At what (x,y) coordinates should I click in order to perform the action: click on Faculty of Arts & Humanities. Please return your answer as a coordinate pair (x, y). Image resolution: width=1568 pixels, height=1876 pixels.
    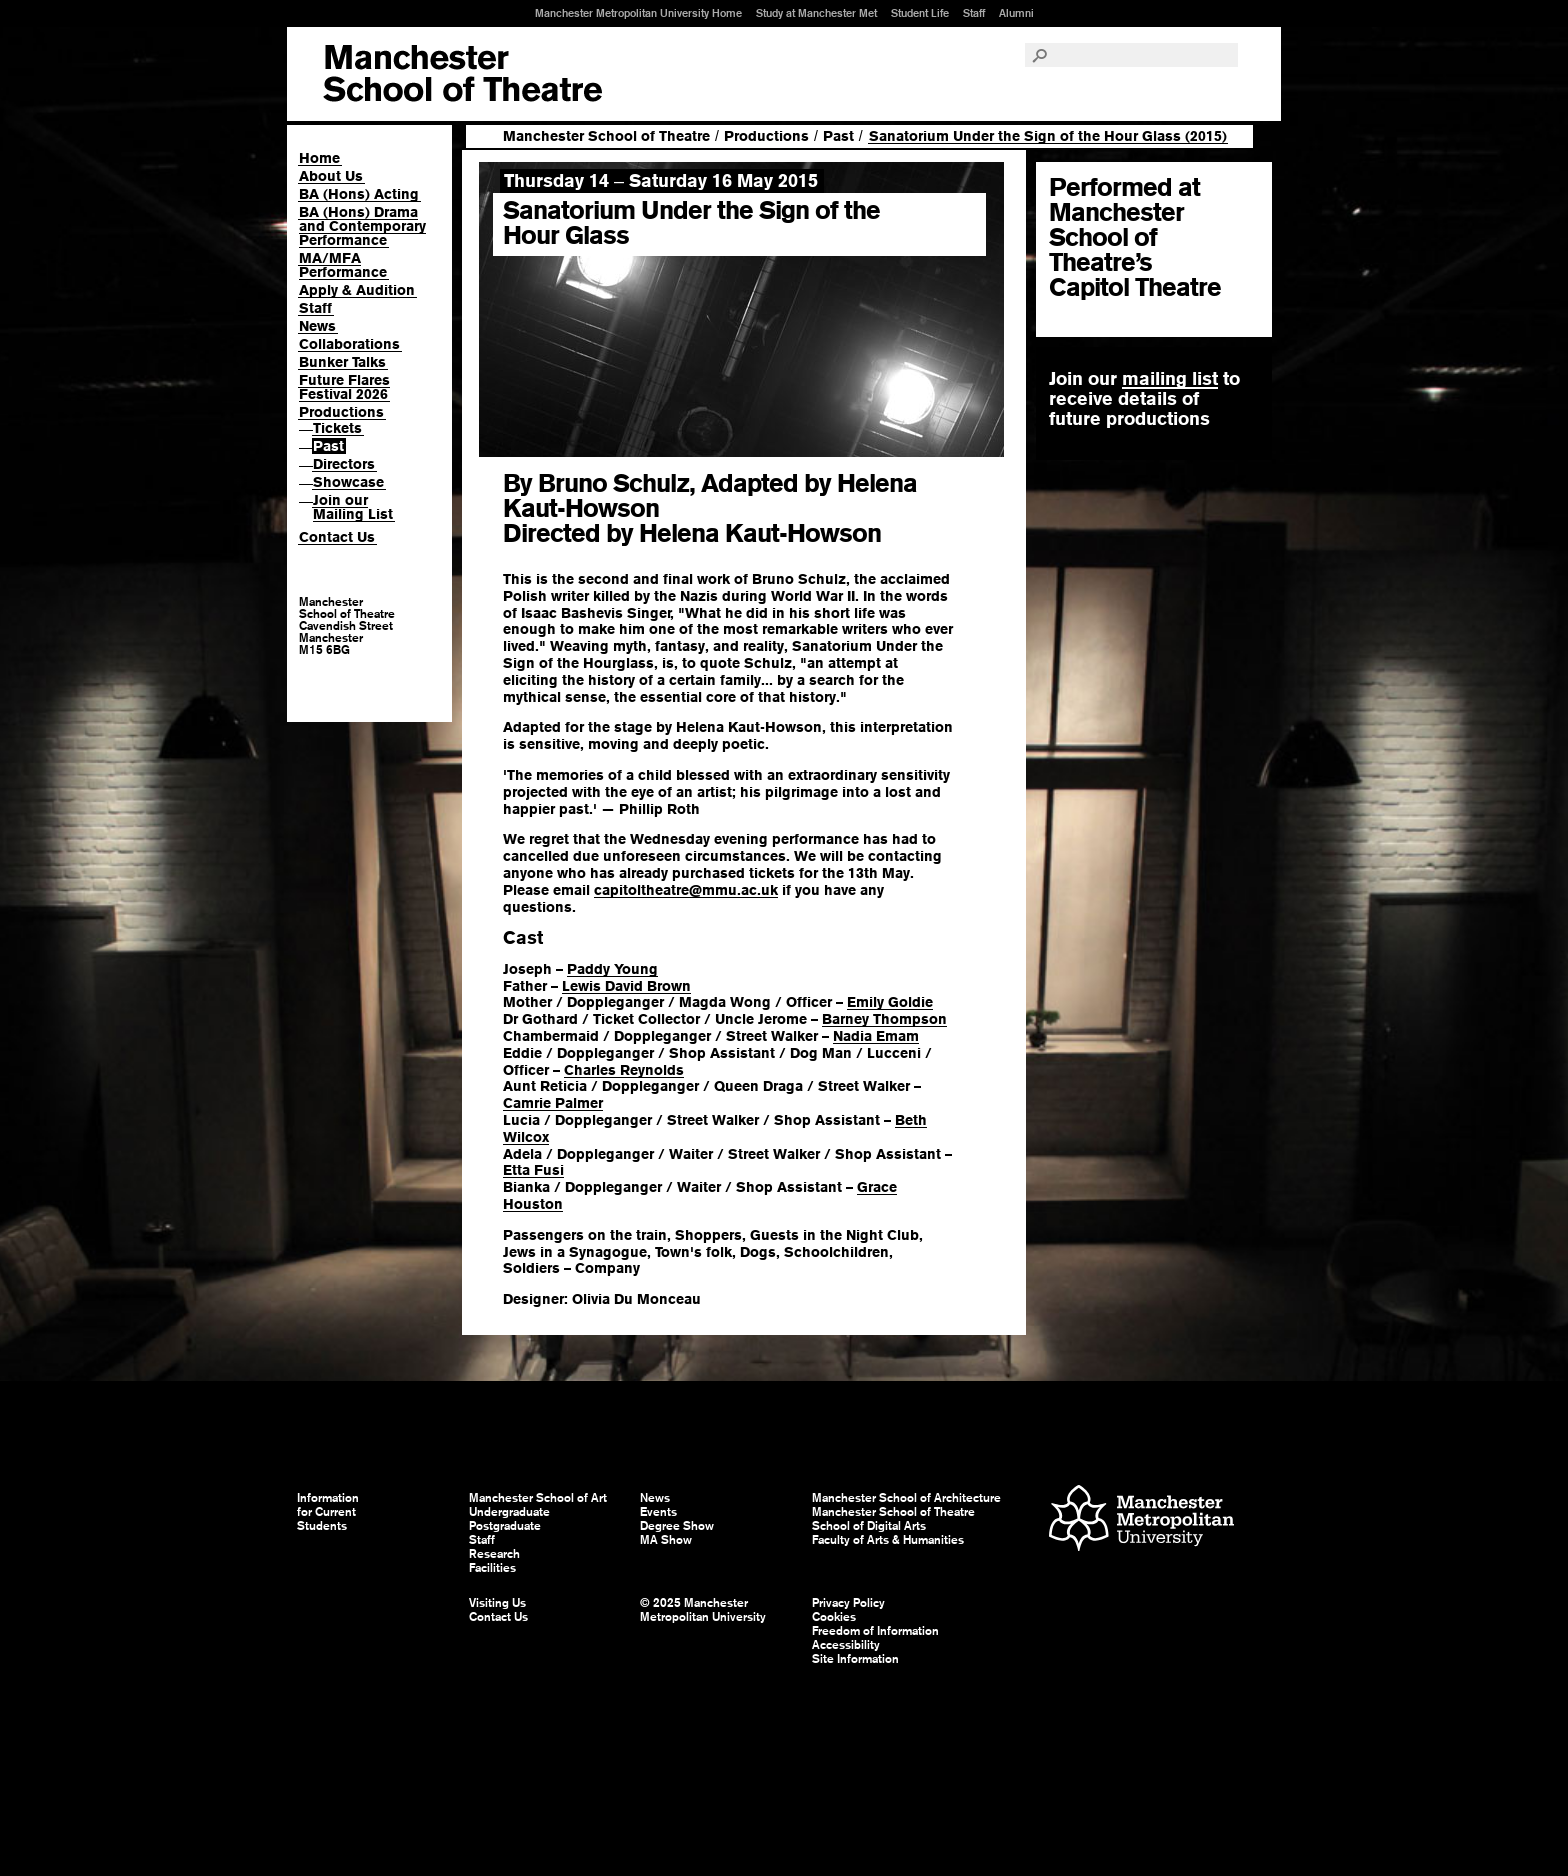
    Looking at the image, I should click on (888, 1540).